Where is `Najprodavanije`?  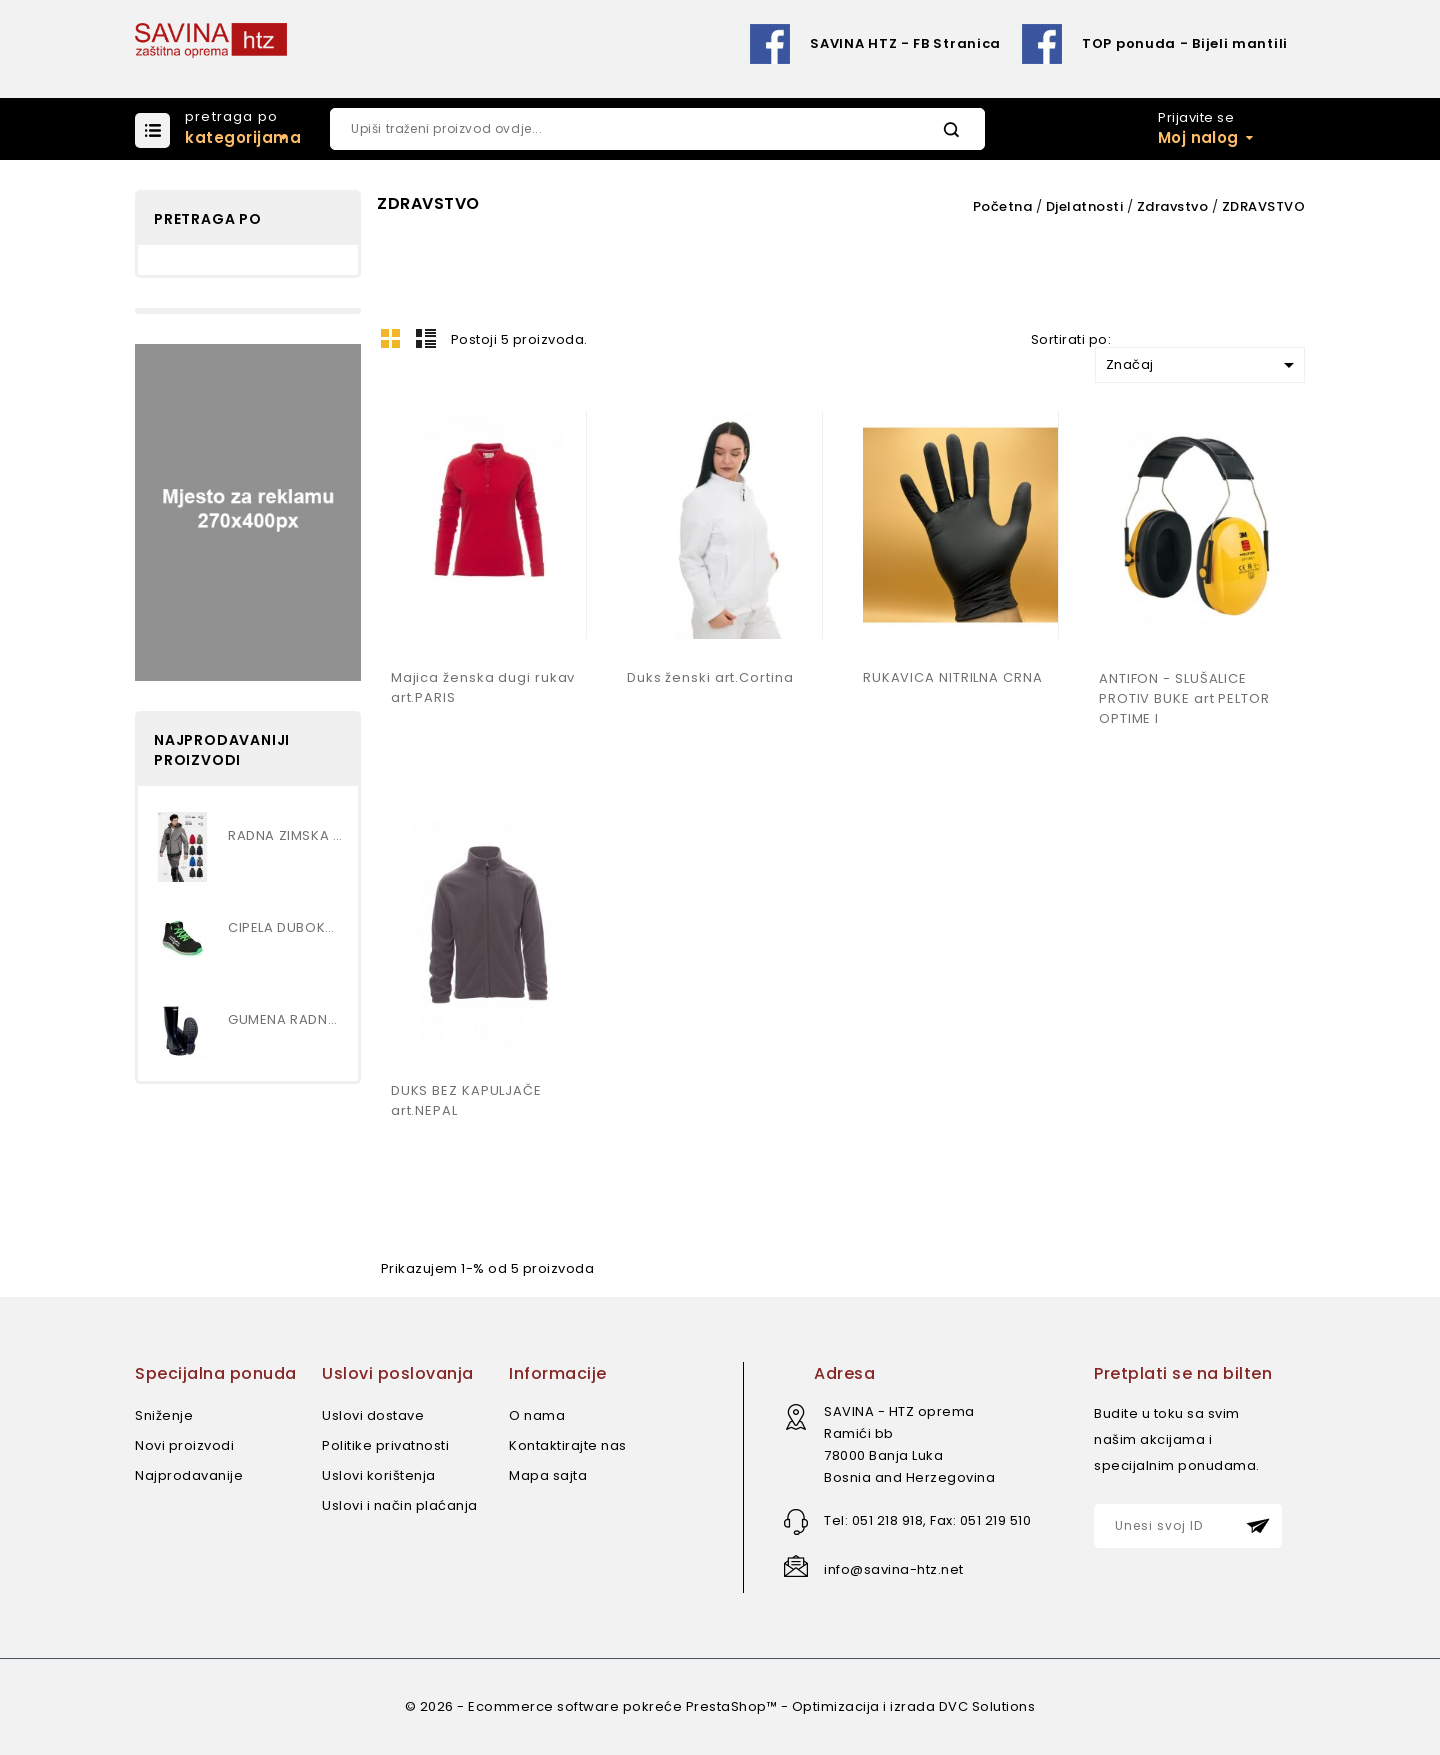
Najprodavanije is located at coordinates (189, 1475).